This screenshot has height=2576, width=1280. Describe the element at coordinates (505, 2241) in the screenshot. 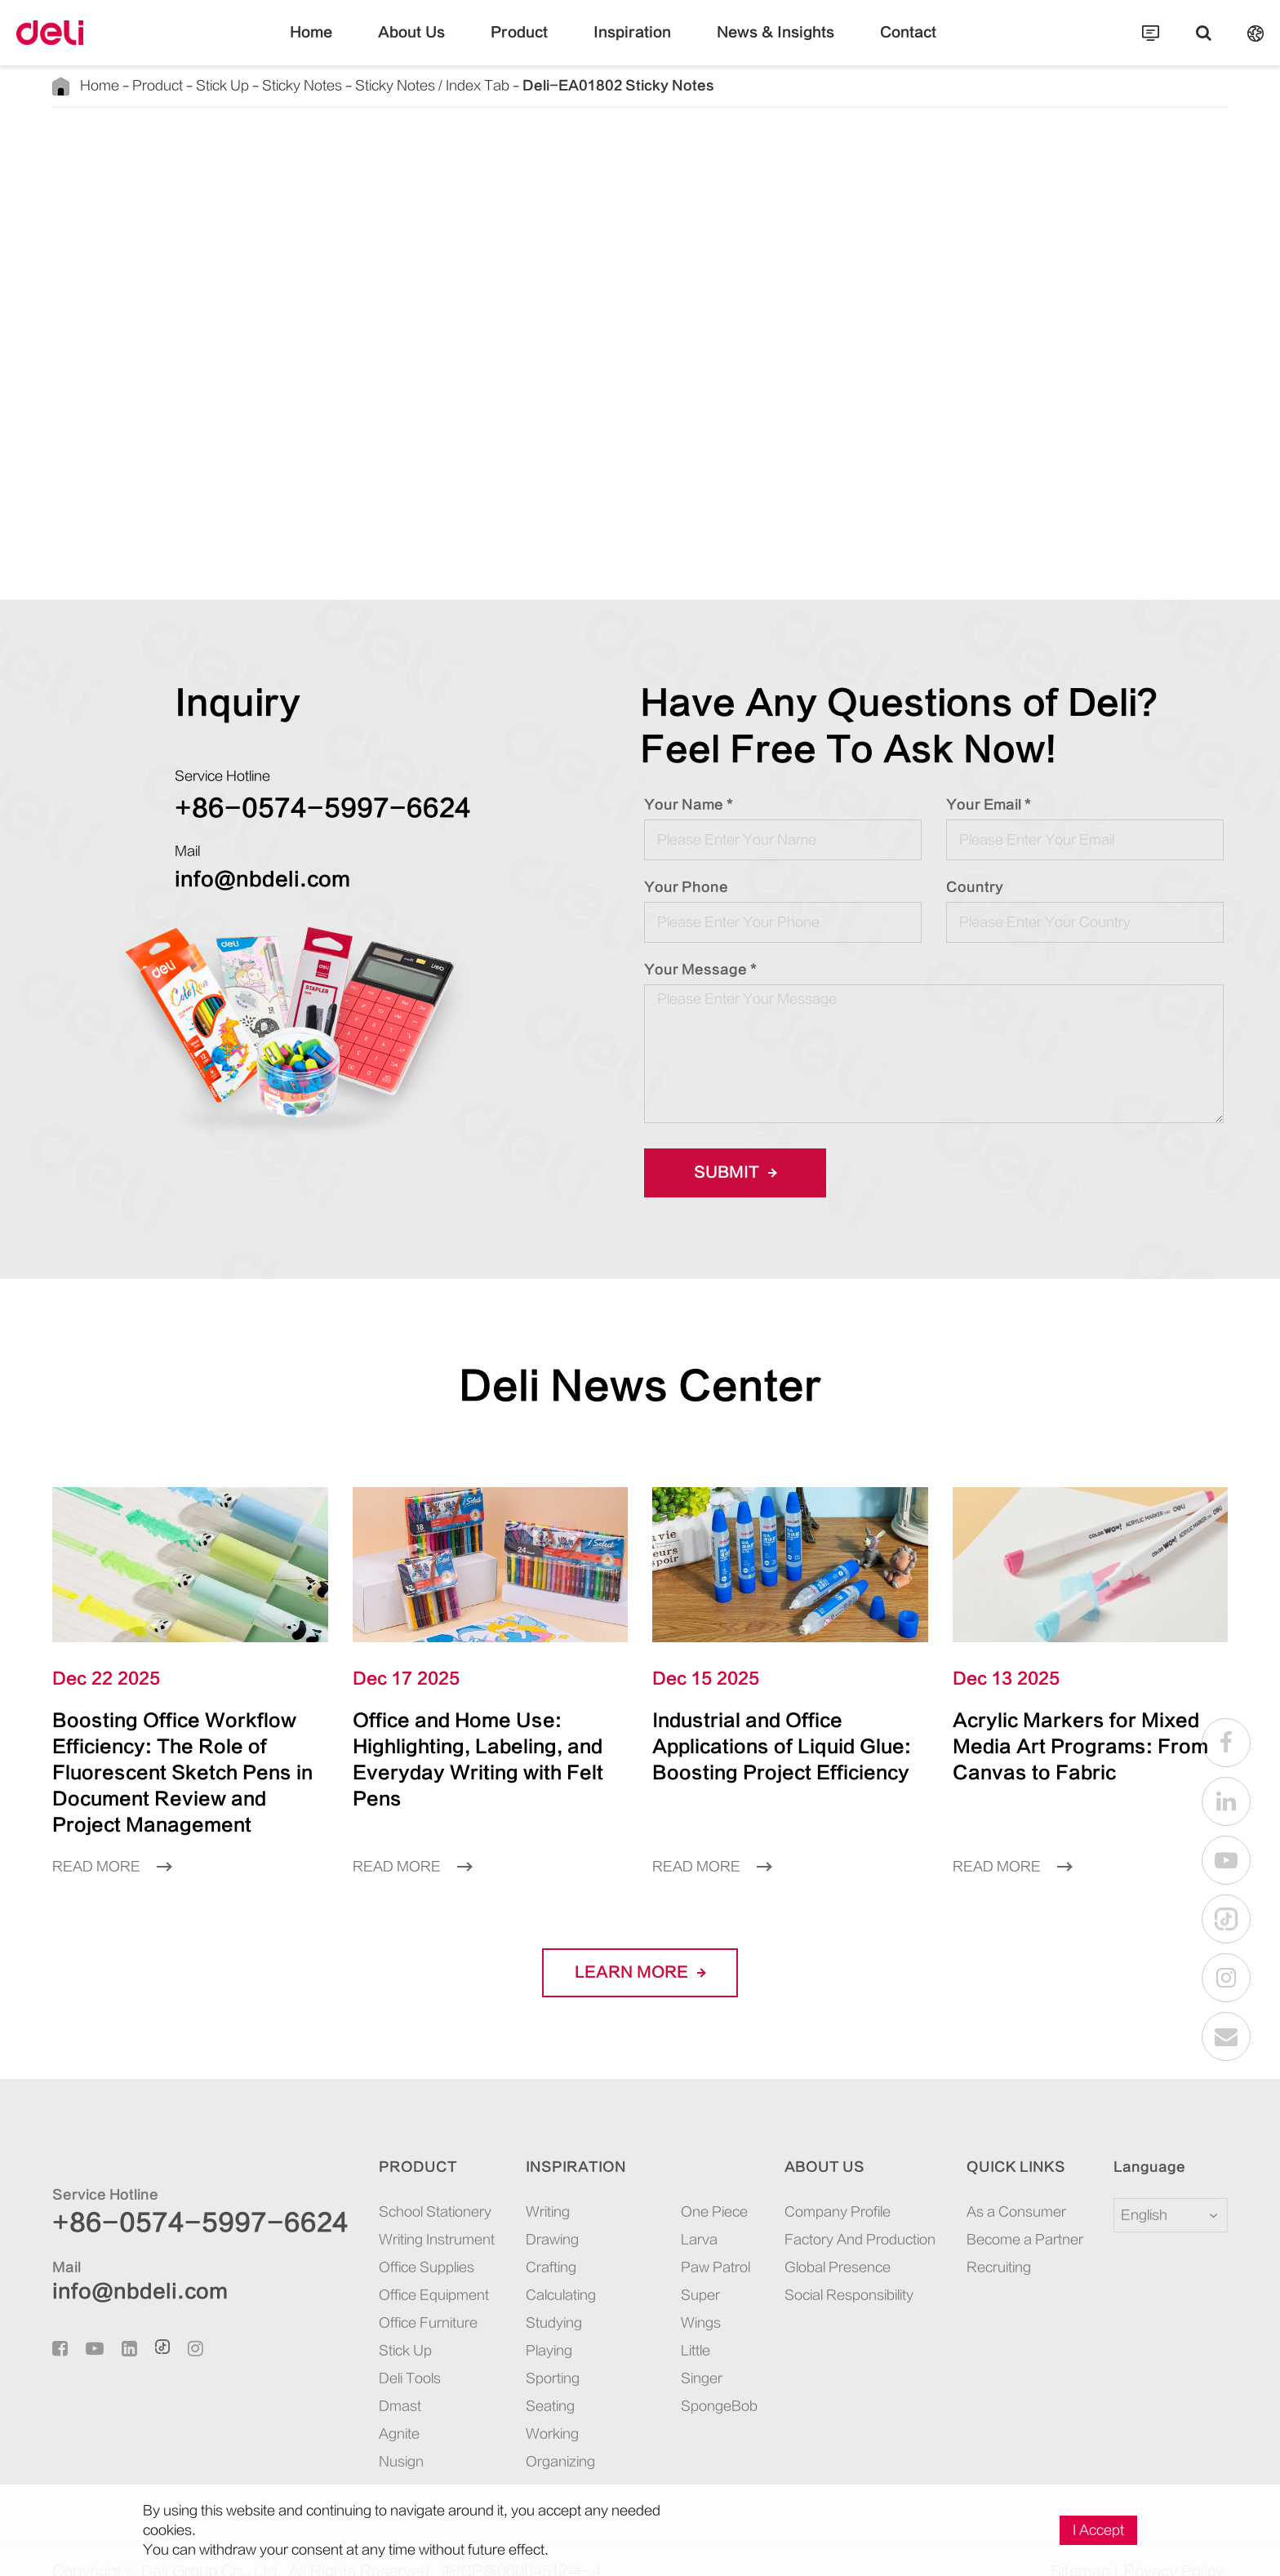

I see `Crafting` at that location.